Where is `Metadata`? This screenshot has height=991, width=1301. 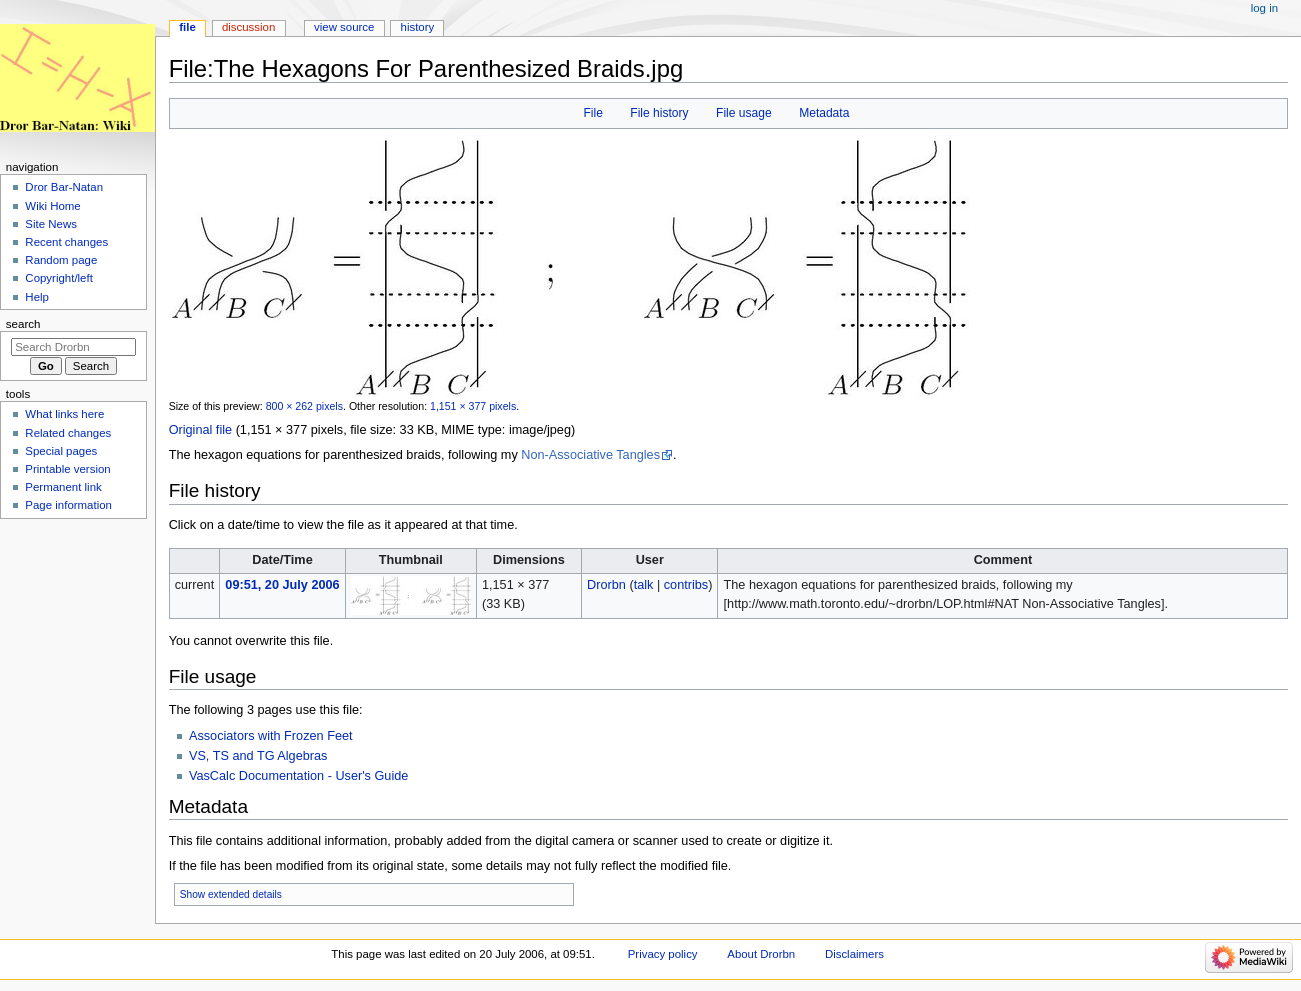
Metadata is located at coordinates (824, 113).